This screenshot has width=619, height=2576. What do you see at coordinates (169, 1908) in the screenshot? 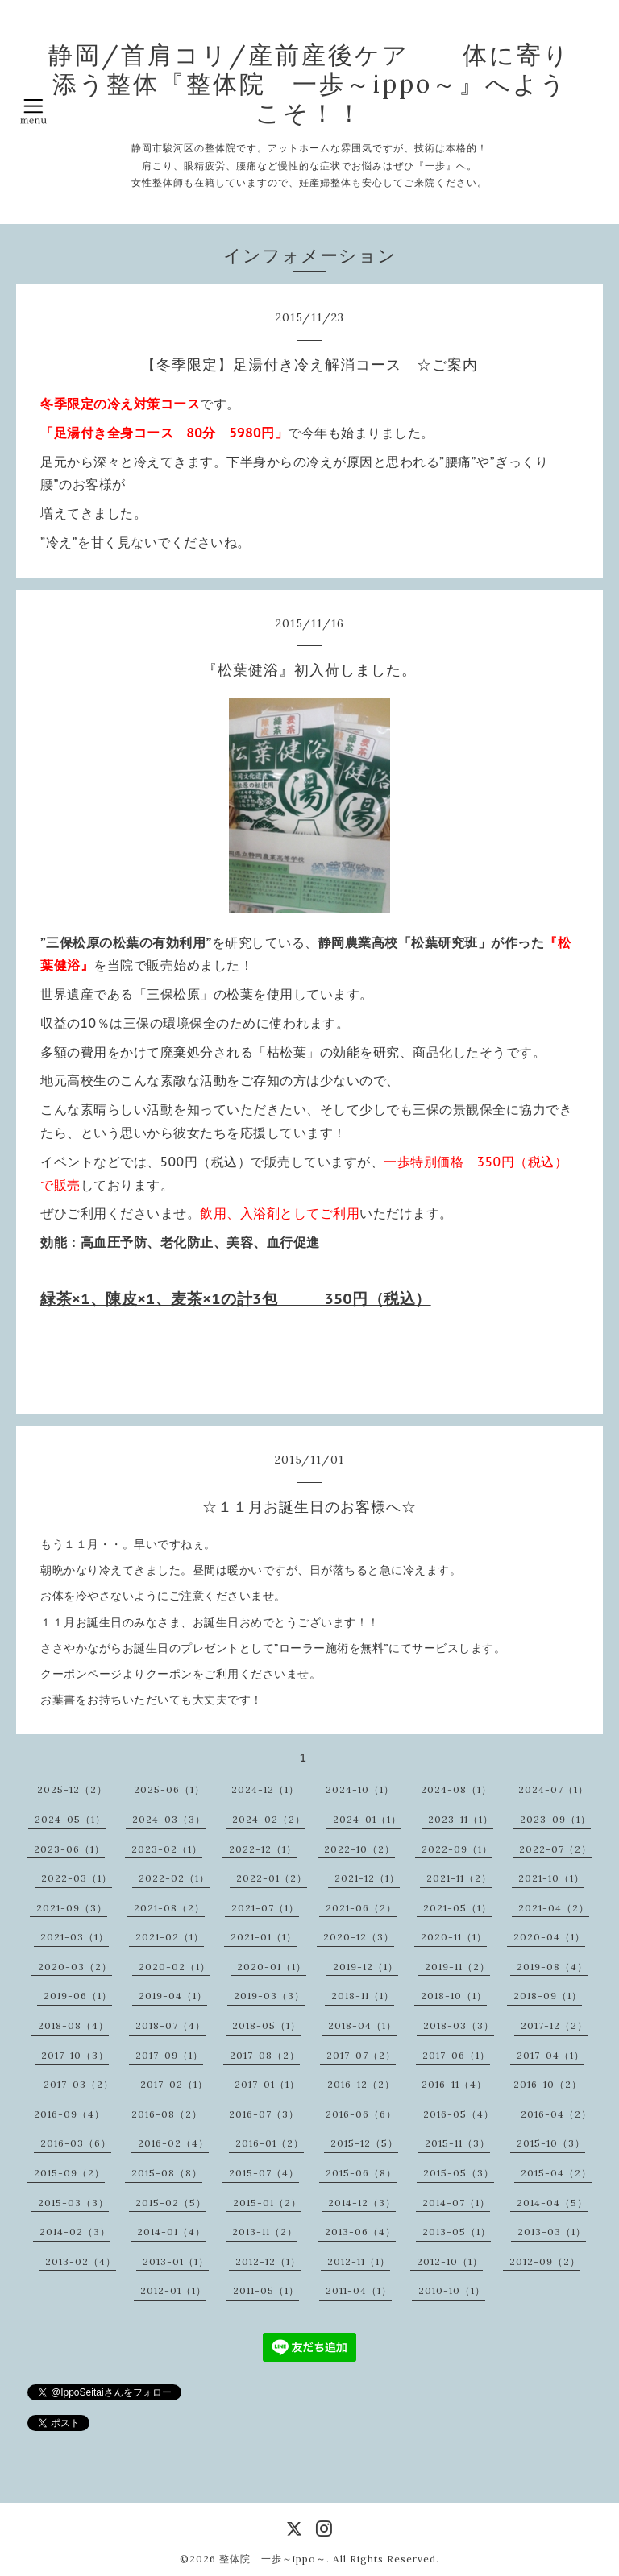
I see `2021-08（2）` at bounding box center [169, 1908].